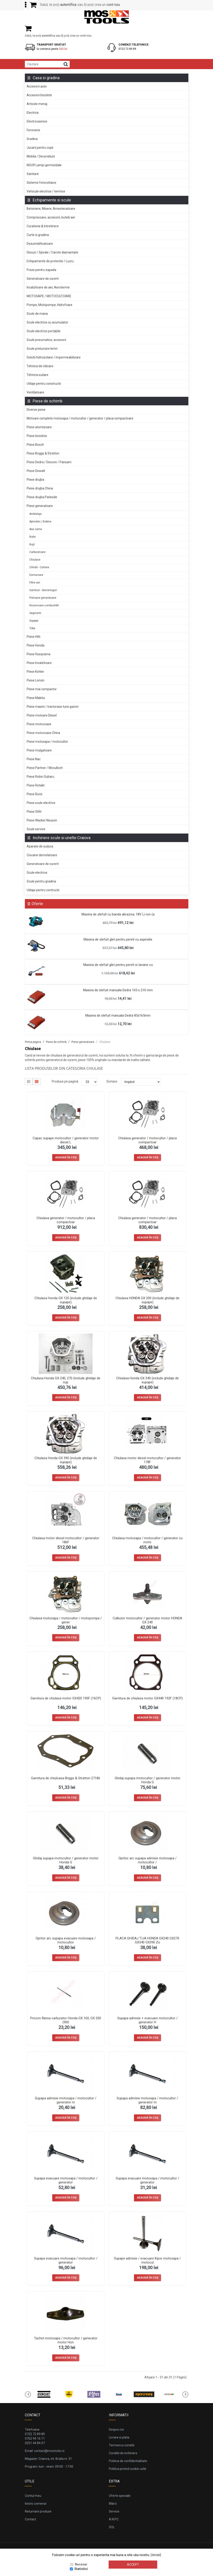 The image size is (213, 2576). Describe the element at coordinates (33, 174) in the screenshot. I see `Sanitare` at that location.